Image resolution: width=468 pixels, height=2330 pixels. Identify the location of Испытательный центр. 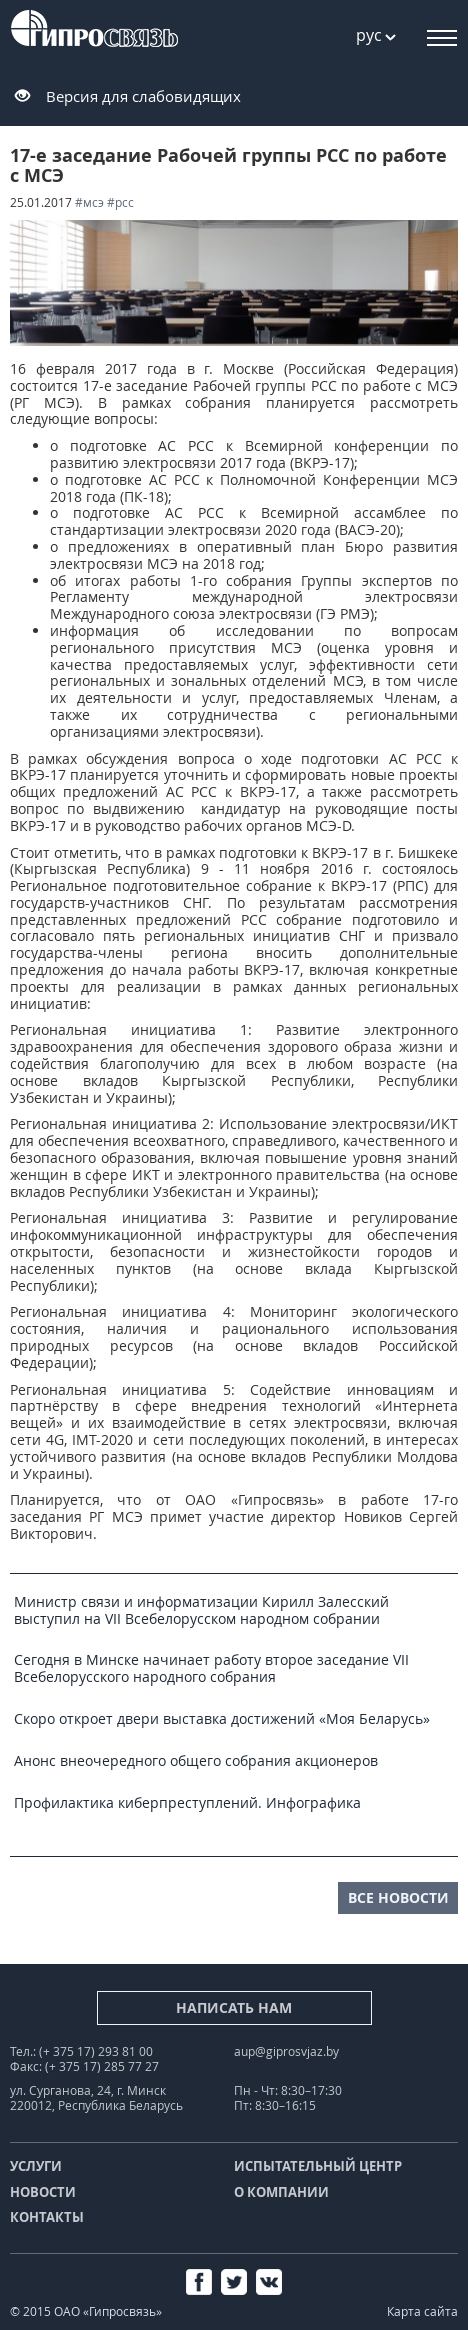
(318, 2166).